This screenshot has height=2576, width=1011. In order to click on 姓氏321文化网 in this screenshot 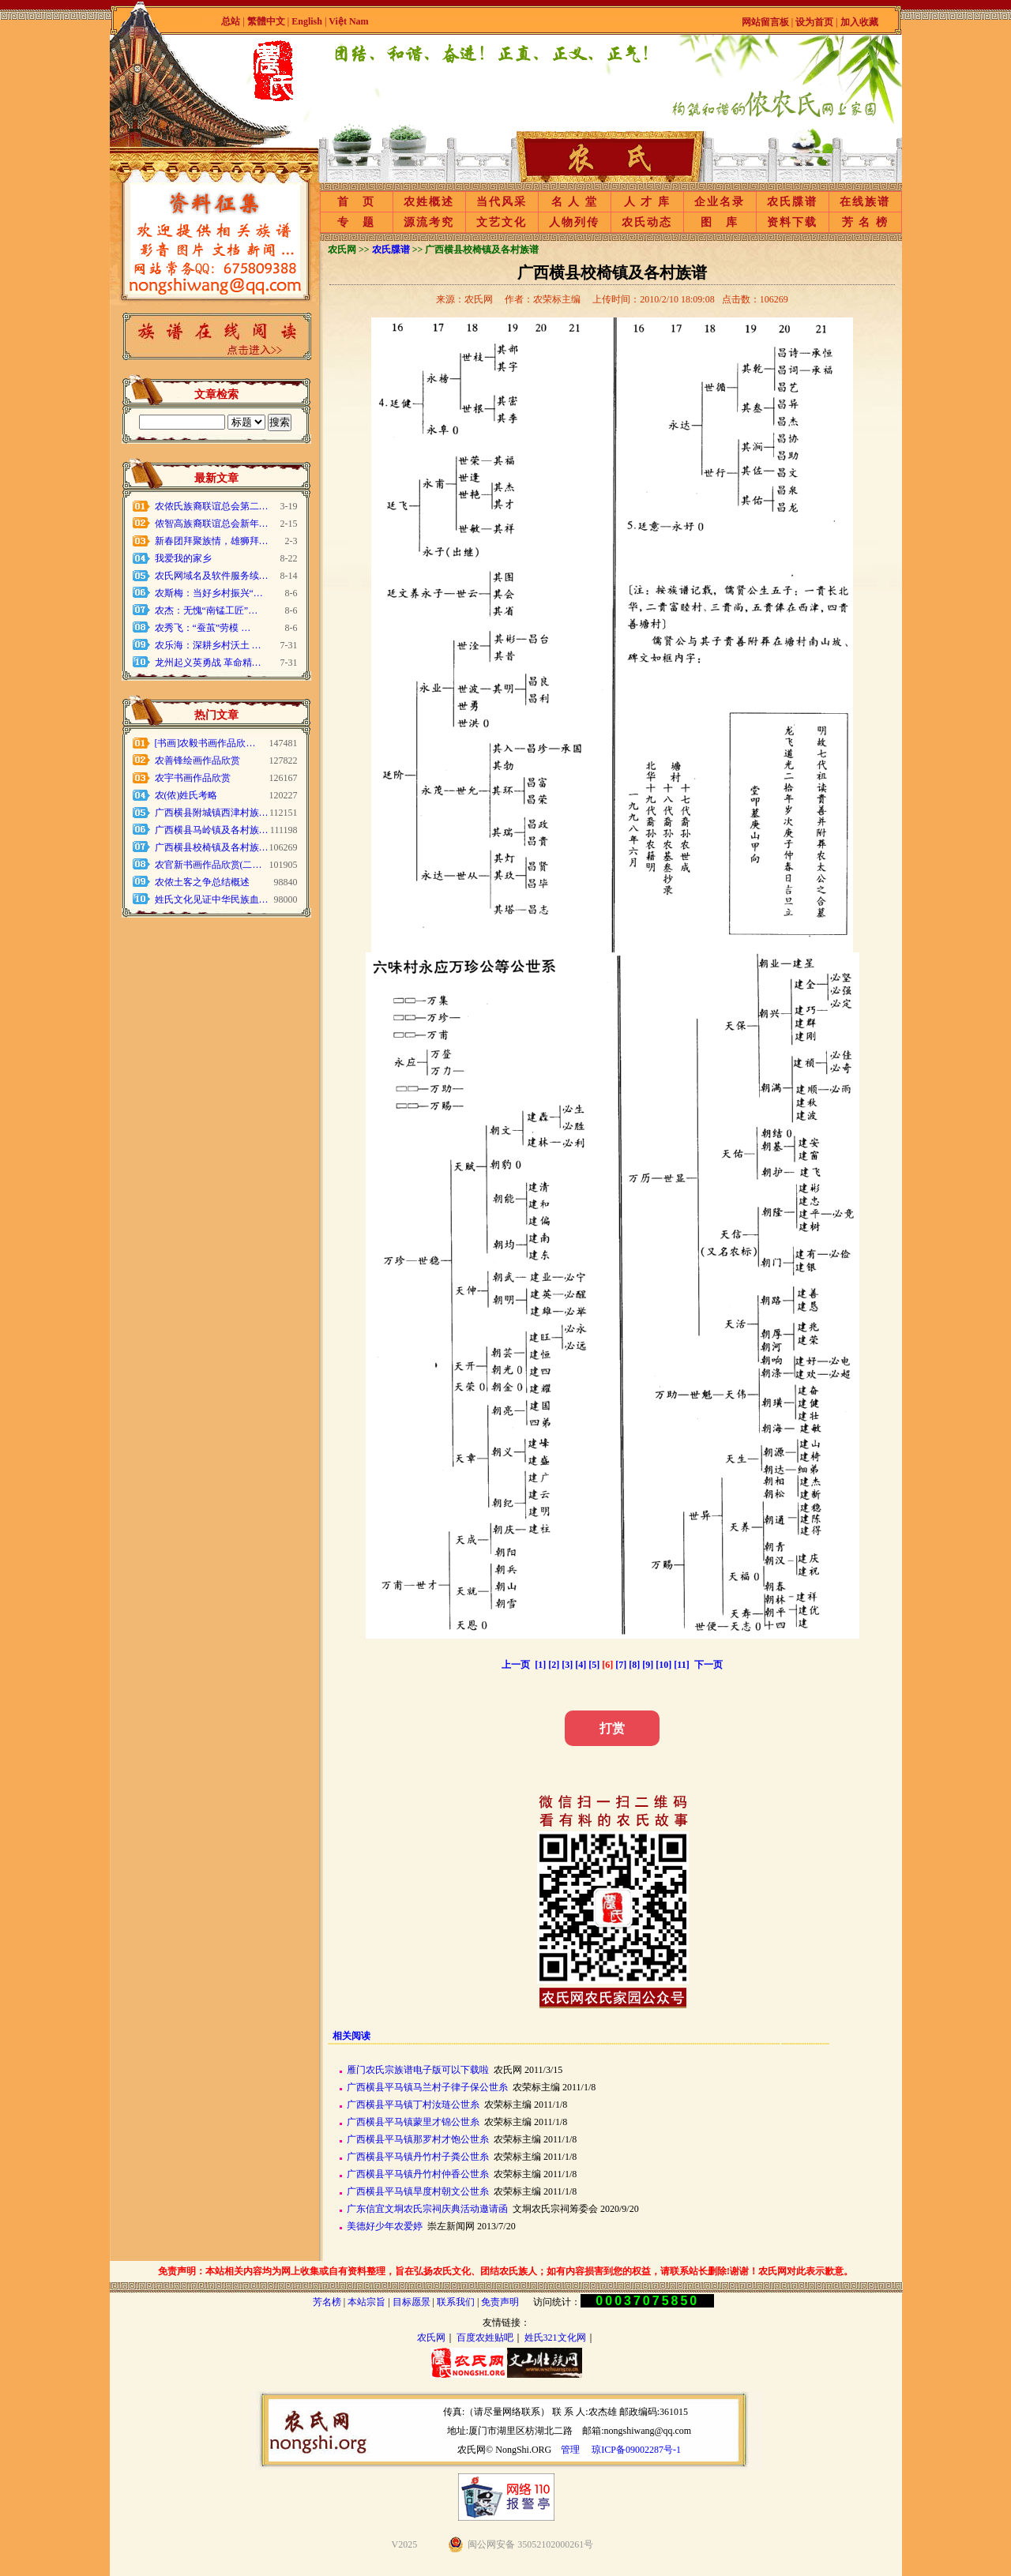, I will do `click(555, 2337)`.